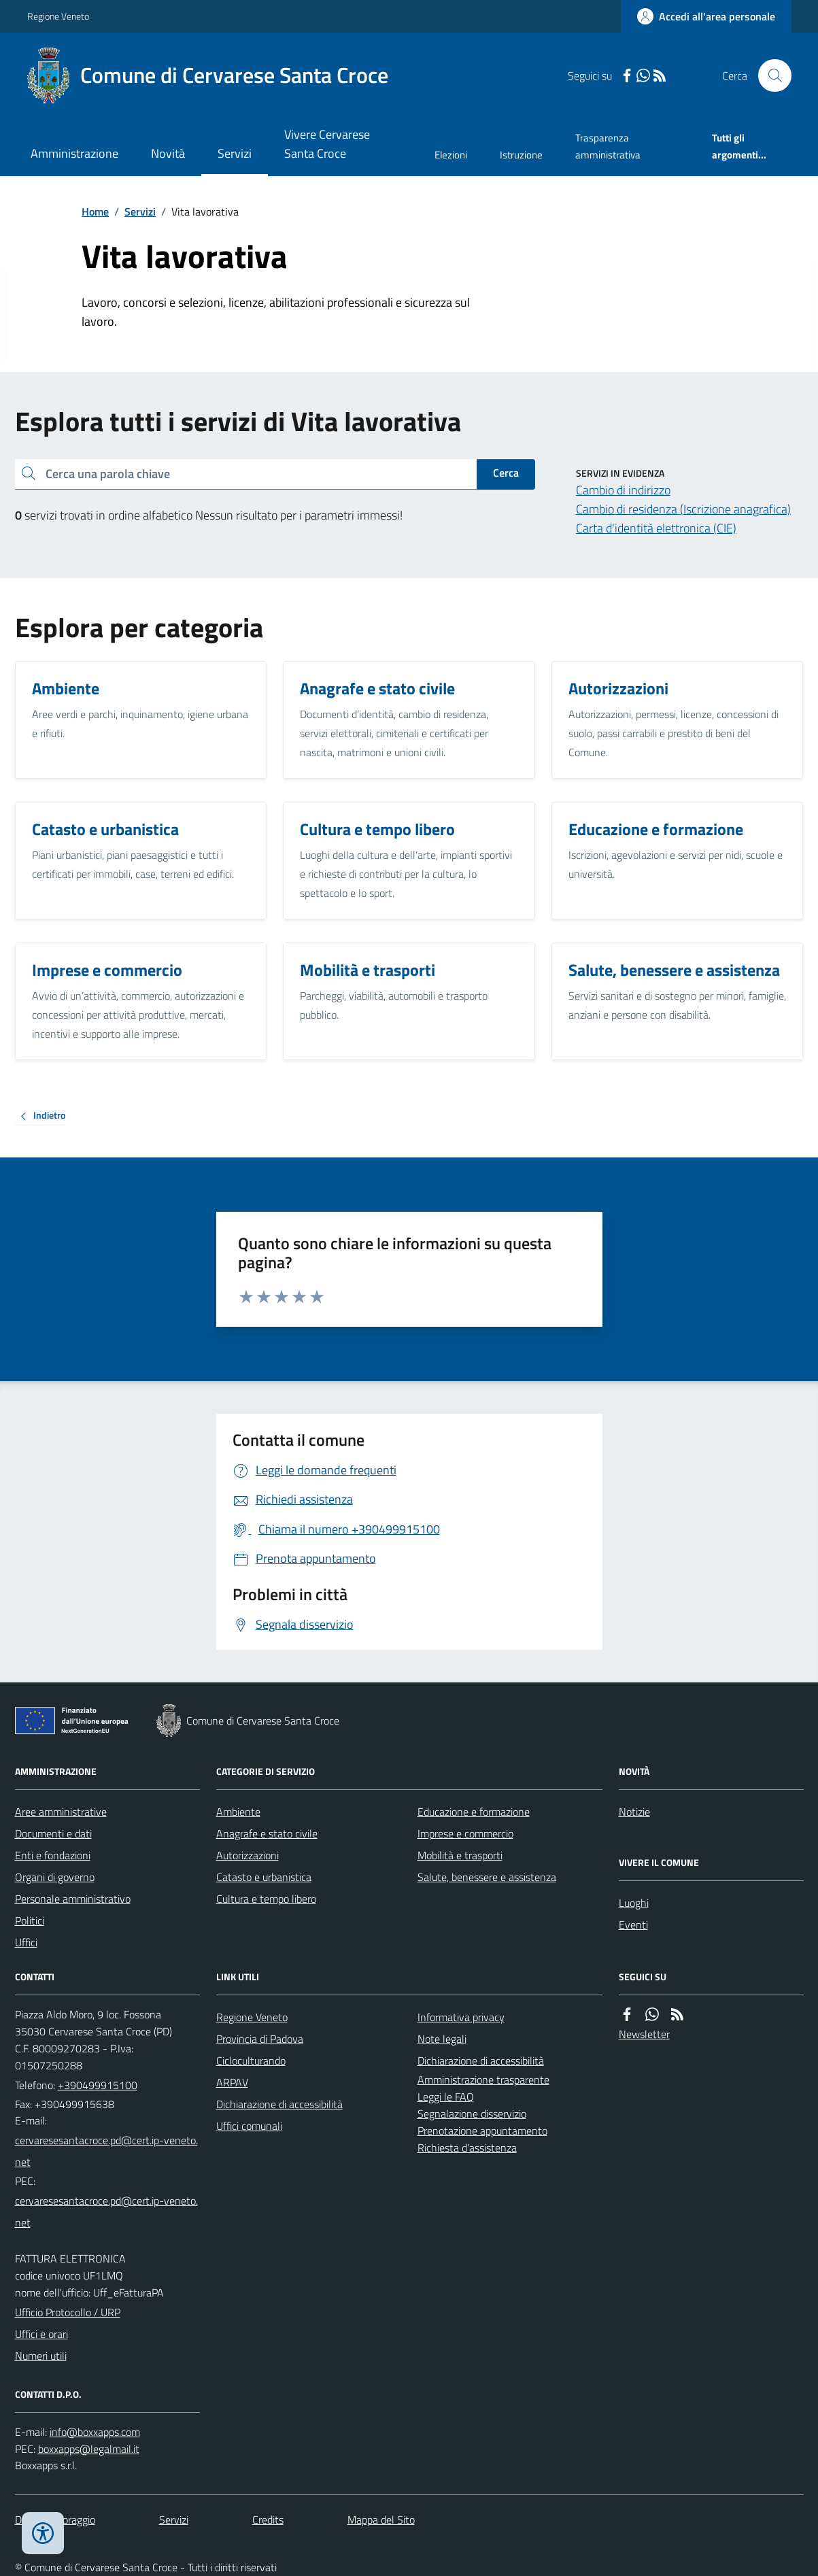  I want to click on Cambio di indirizzo, so click(623, 490).